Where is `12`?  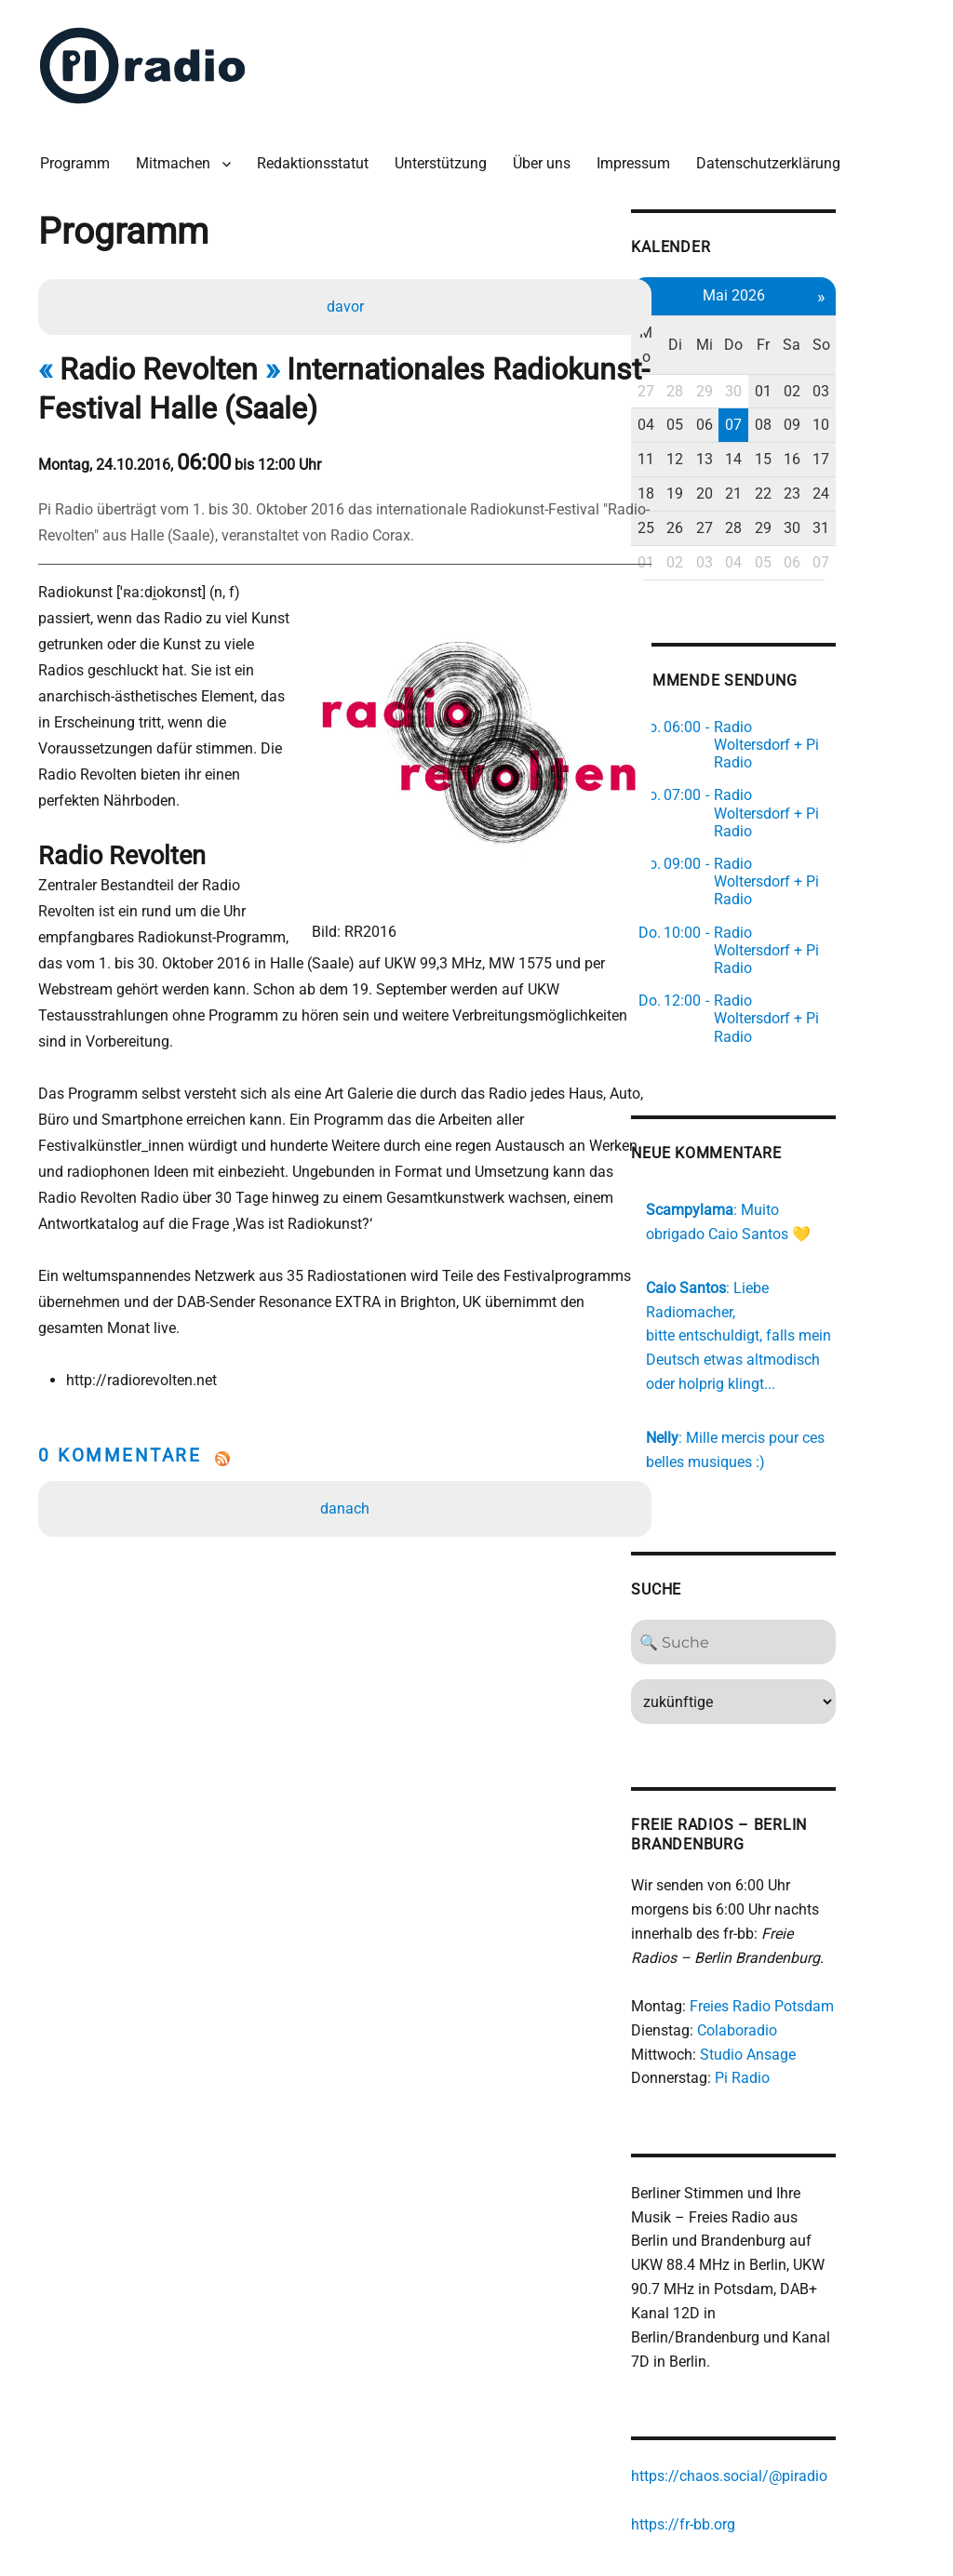
12 is located at coordinates (740, 427).